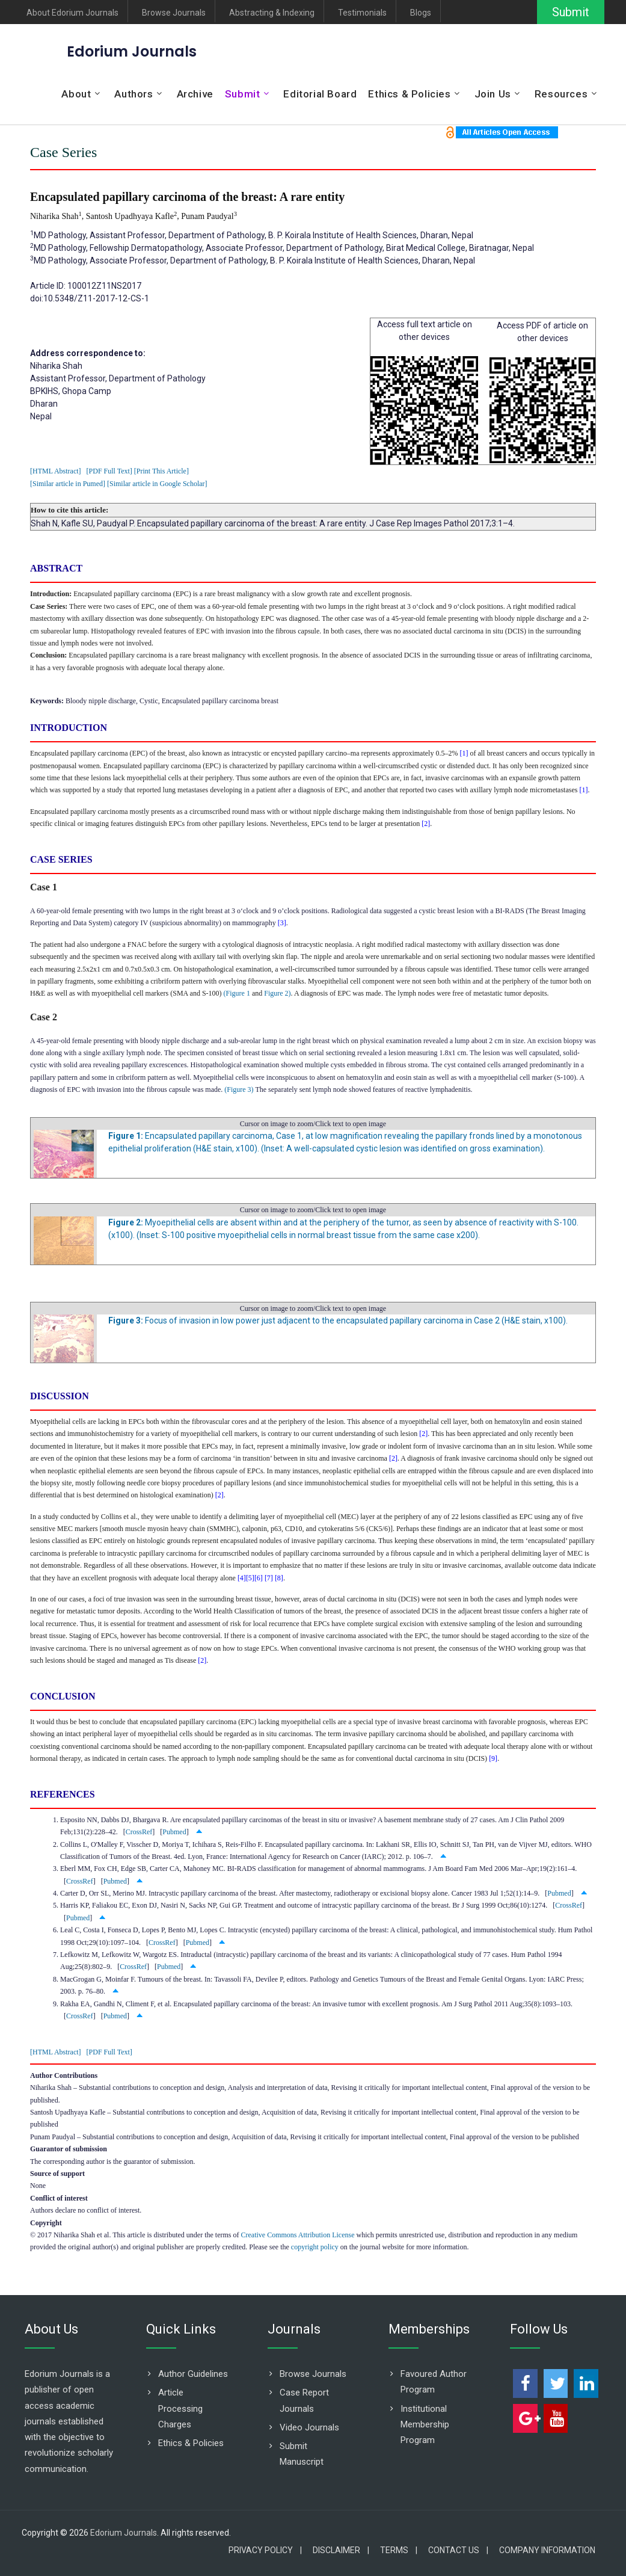 The height and width of the screenshot is (2576, 626). I want to click on Browse Journals, so click(174, 13).